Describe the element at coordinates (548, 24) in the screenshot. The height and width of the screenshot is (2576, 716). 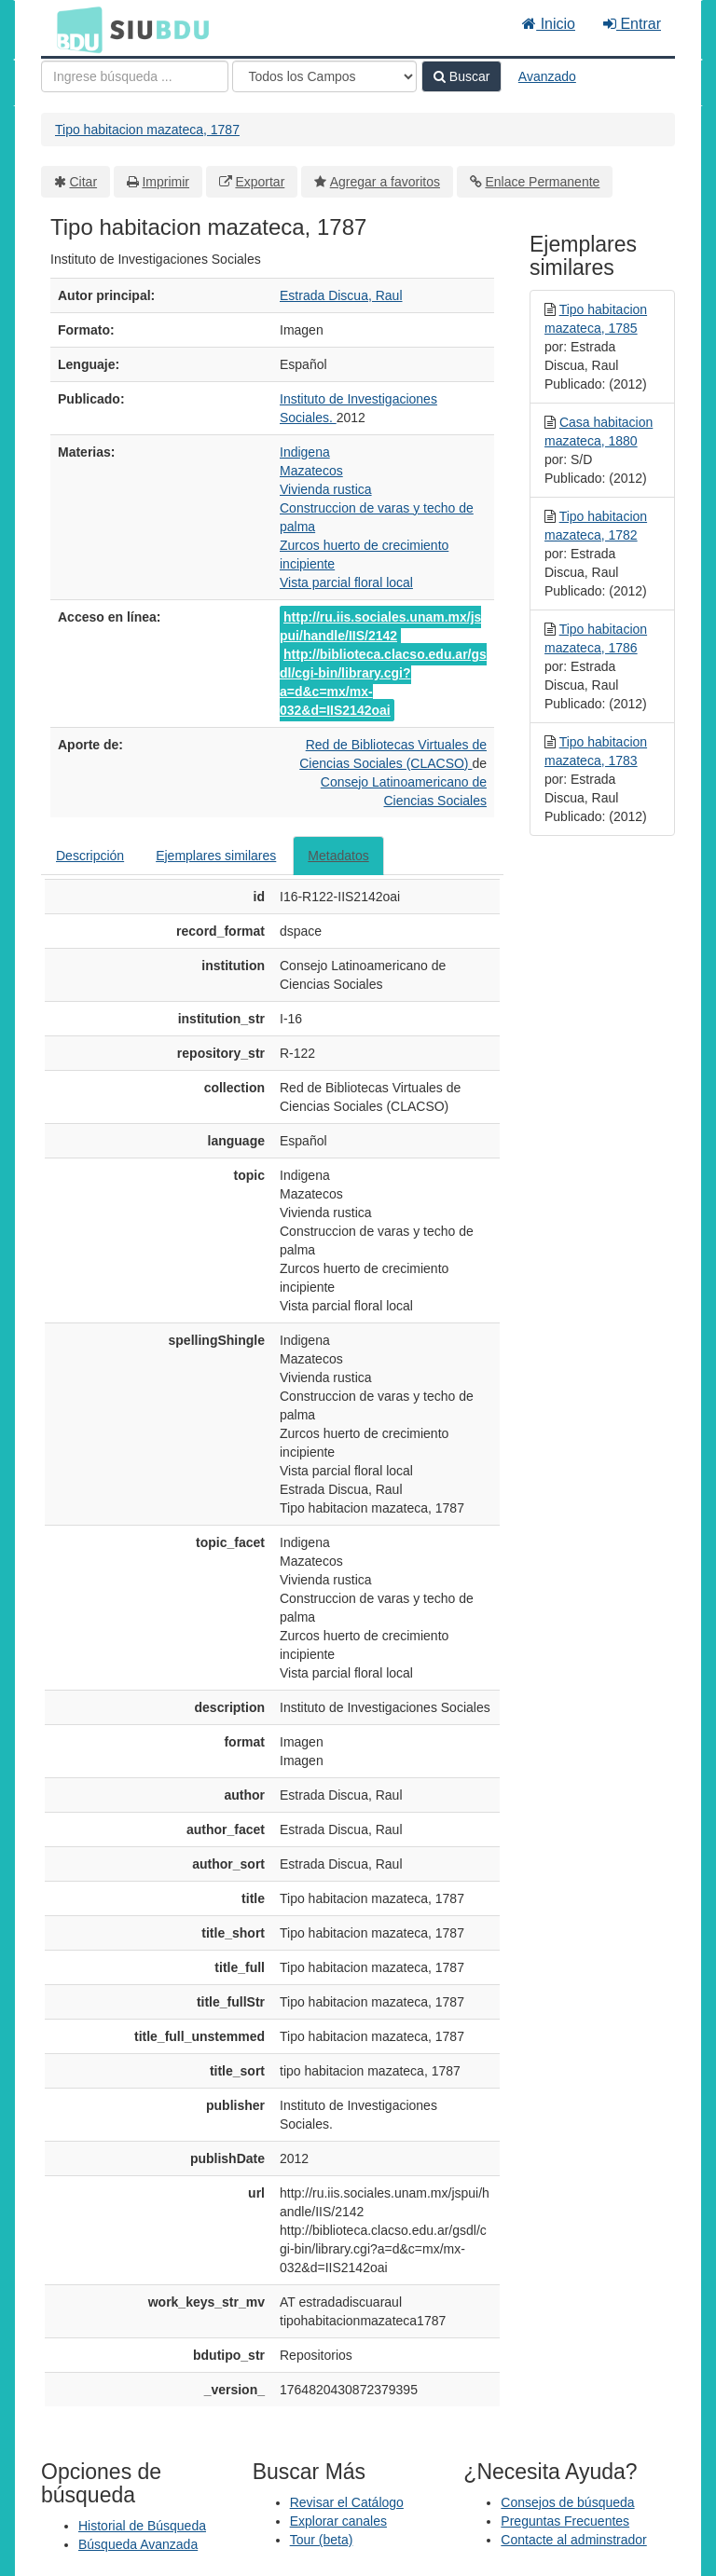
I see `Inicio` at that location.